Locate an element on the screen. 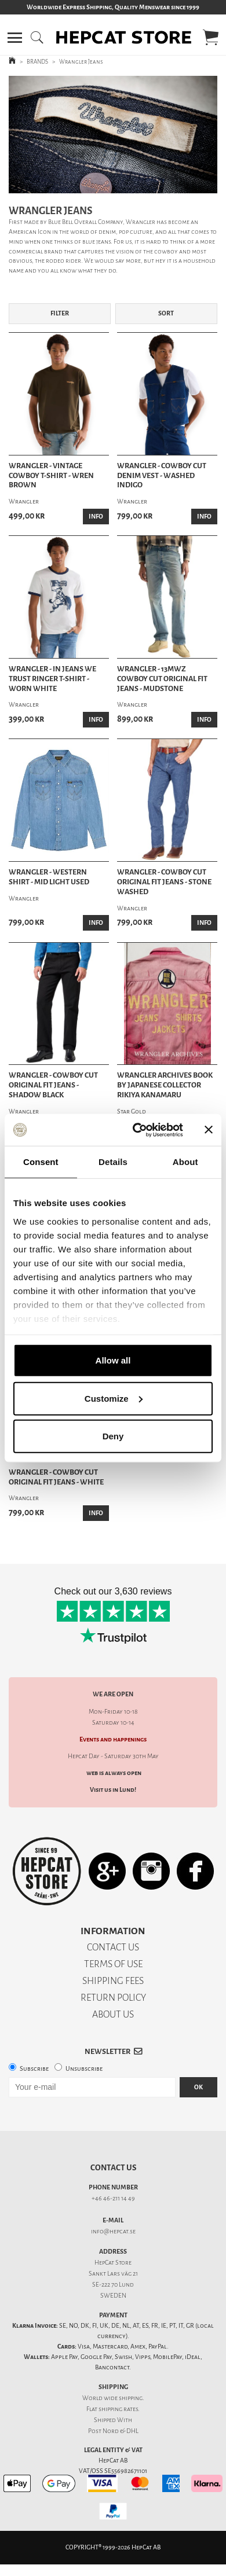 Image resolution: width=226 pixels, height=2576 pixels. TERMS OF USE is located at coordinates (113, 1964).